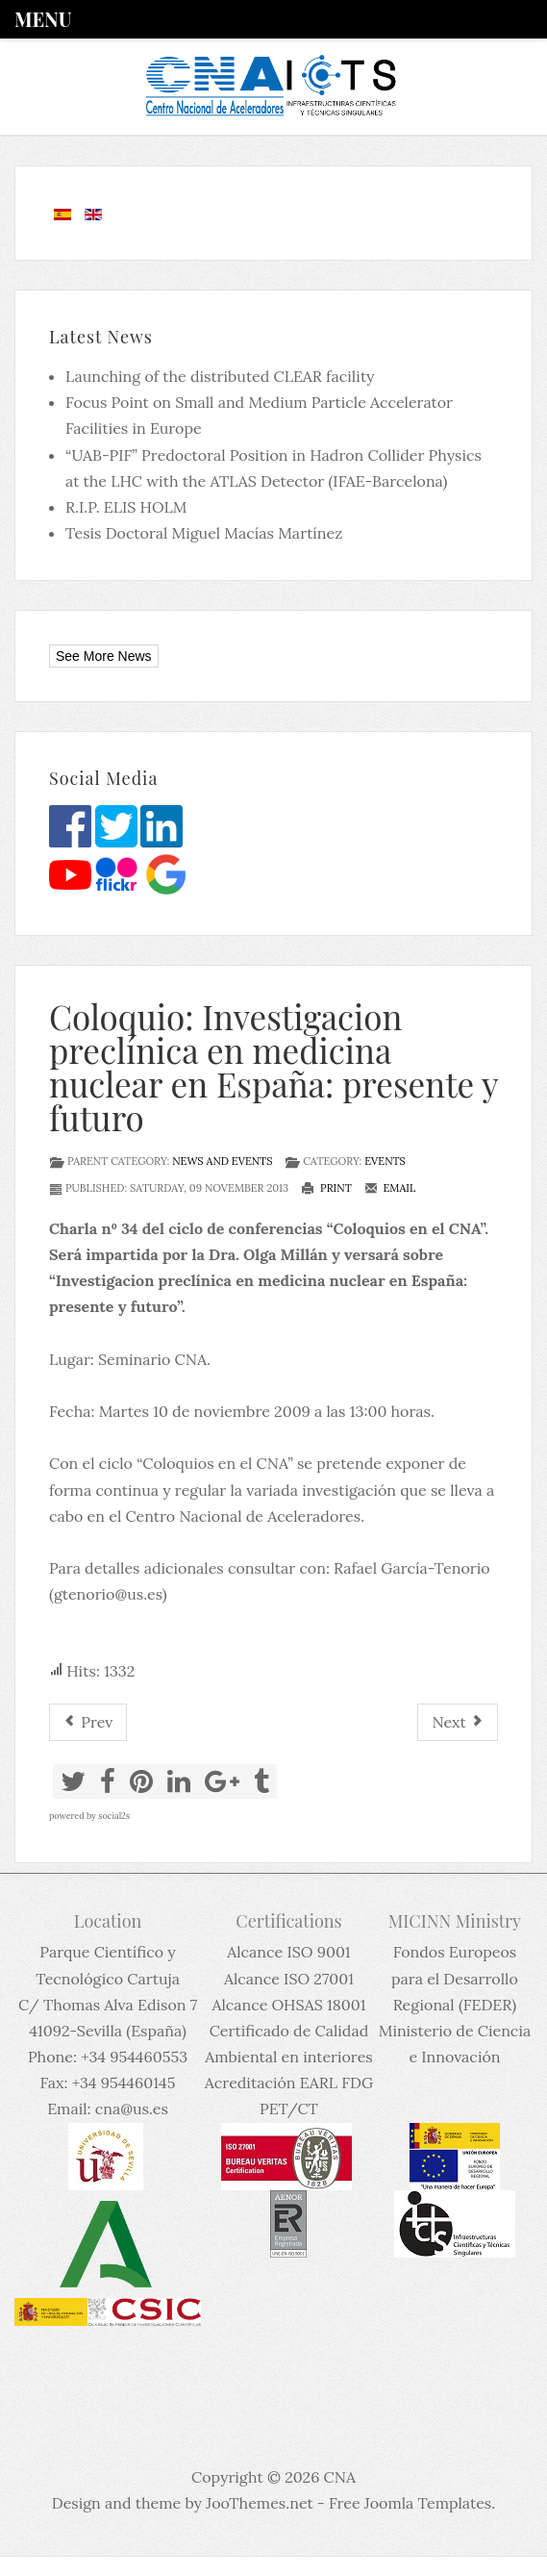 This screenshot has width=547, height=2576. What do you see at coordinates (131, 2108) in the screenshot?
I see `cna@us.es` at bounding box center [131, 2108].